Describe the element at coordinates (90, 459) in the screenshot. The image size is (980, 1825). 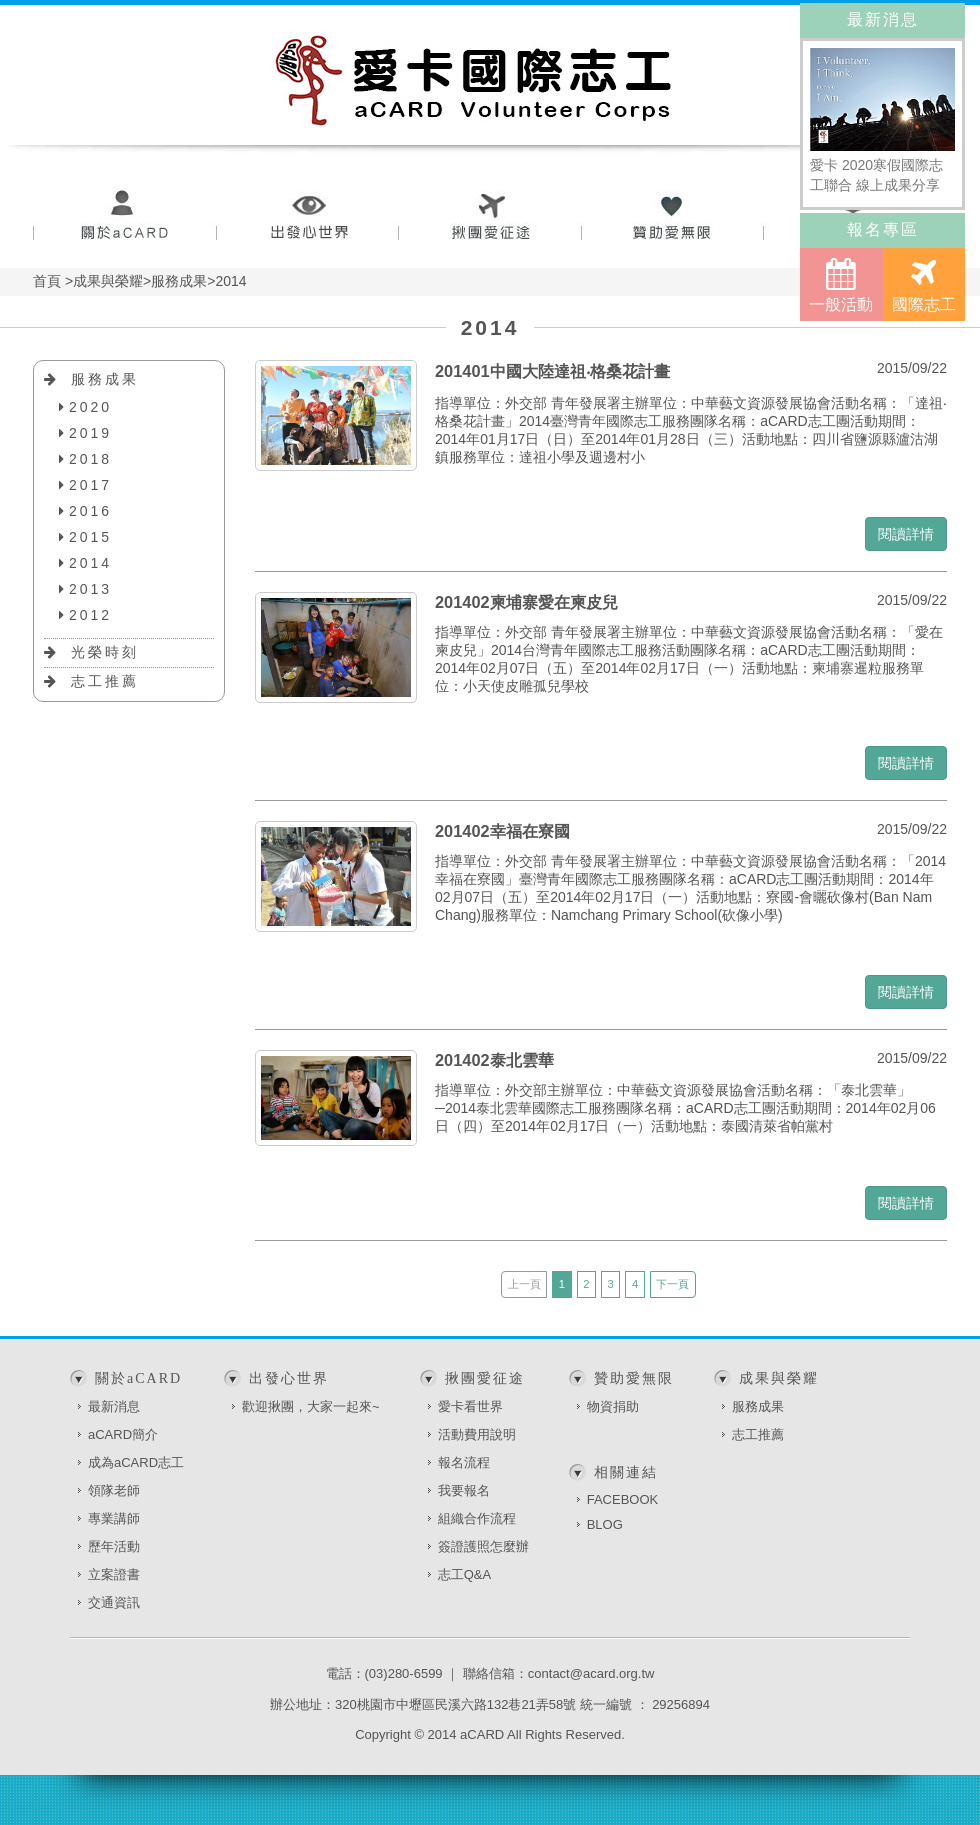
I see `2018` at that location.